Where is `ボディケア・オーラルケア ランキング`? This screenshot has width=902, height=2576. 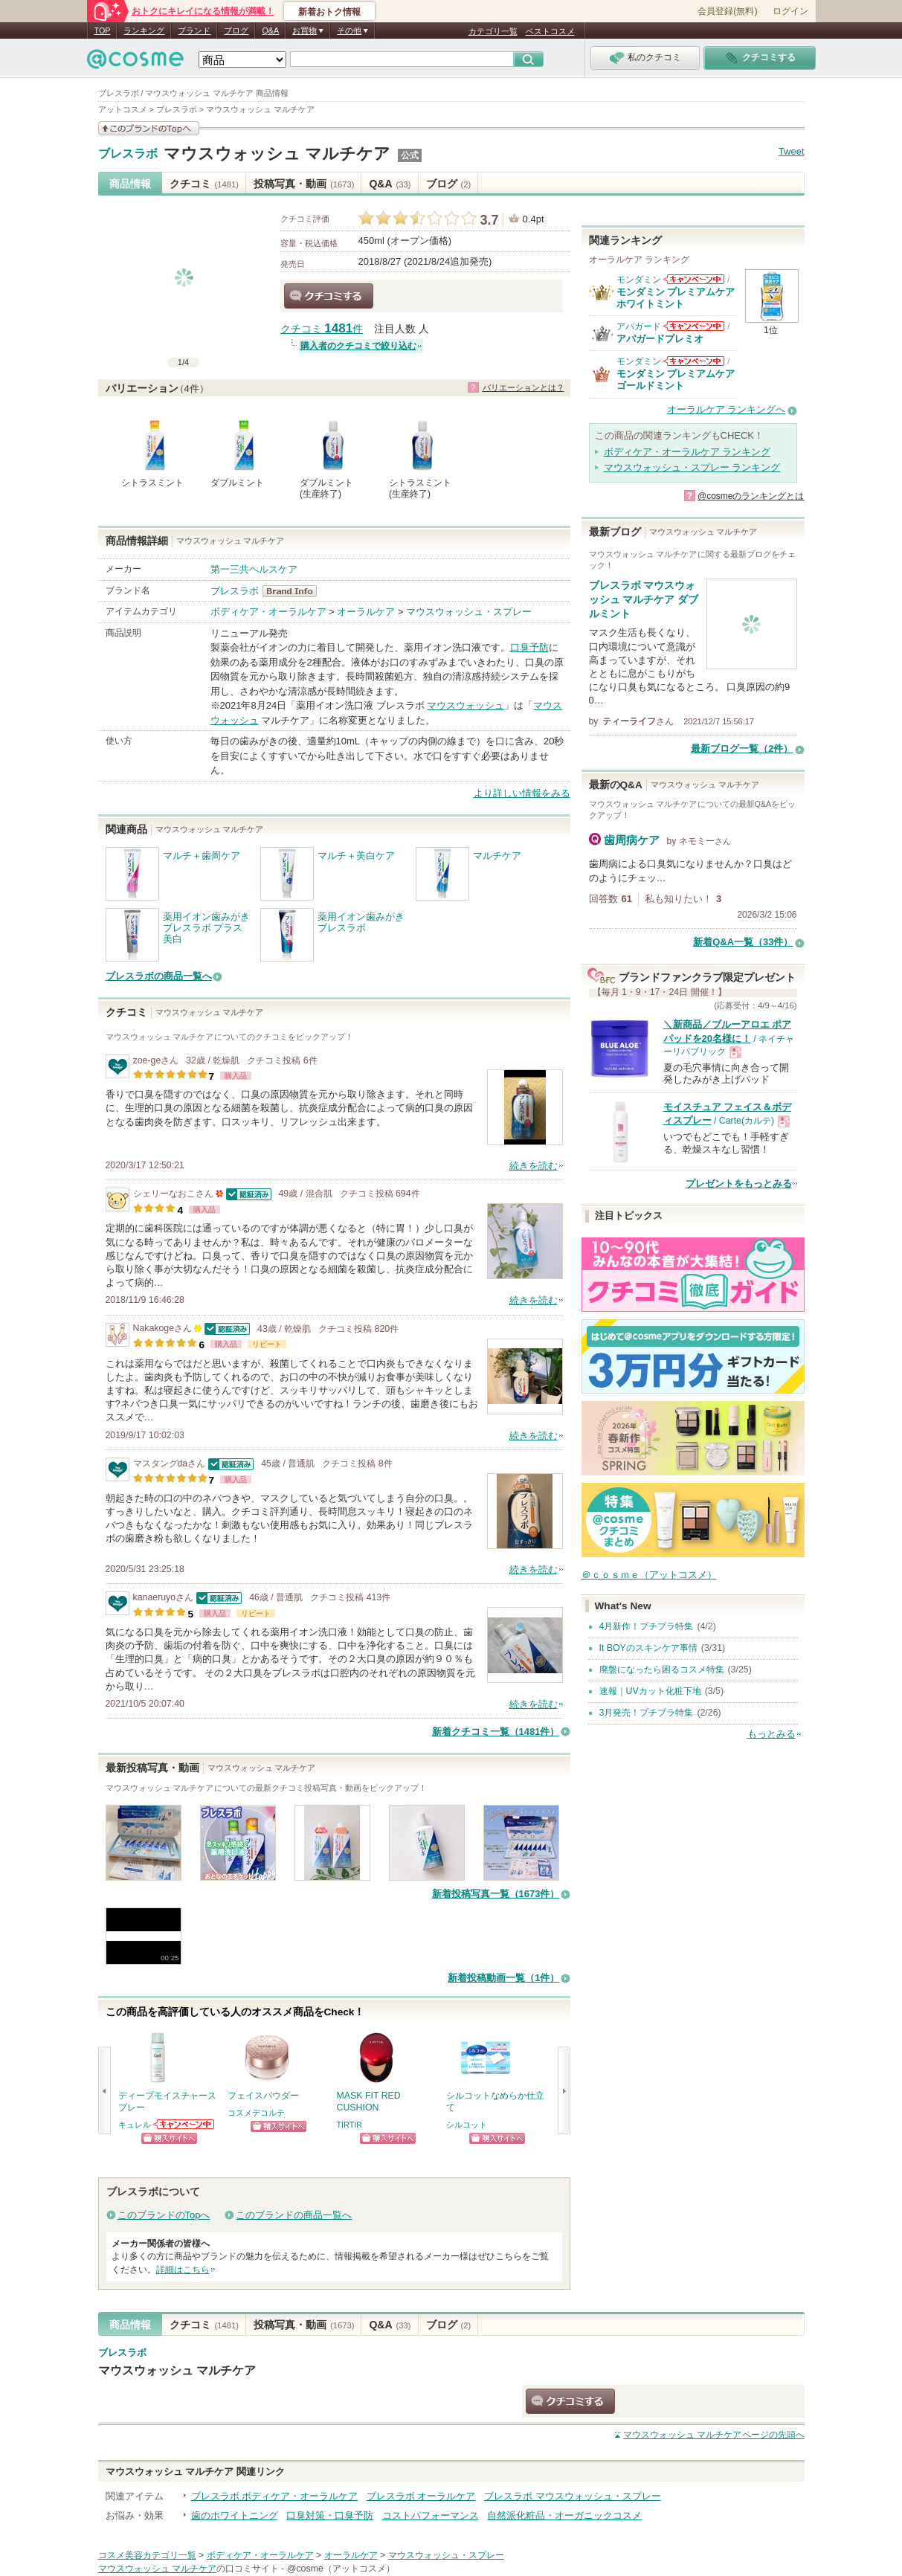
ボディケア・オーラルケア ランキング is located at coordinates (687, 451).